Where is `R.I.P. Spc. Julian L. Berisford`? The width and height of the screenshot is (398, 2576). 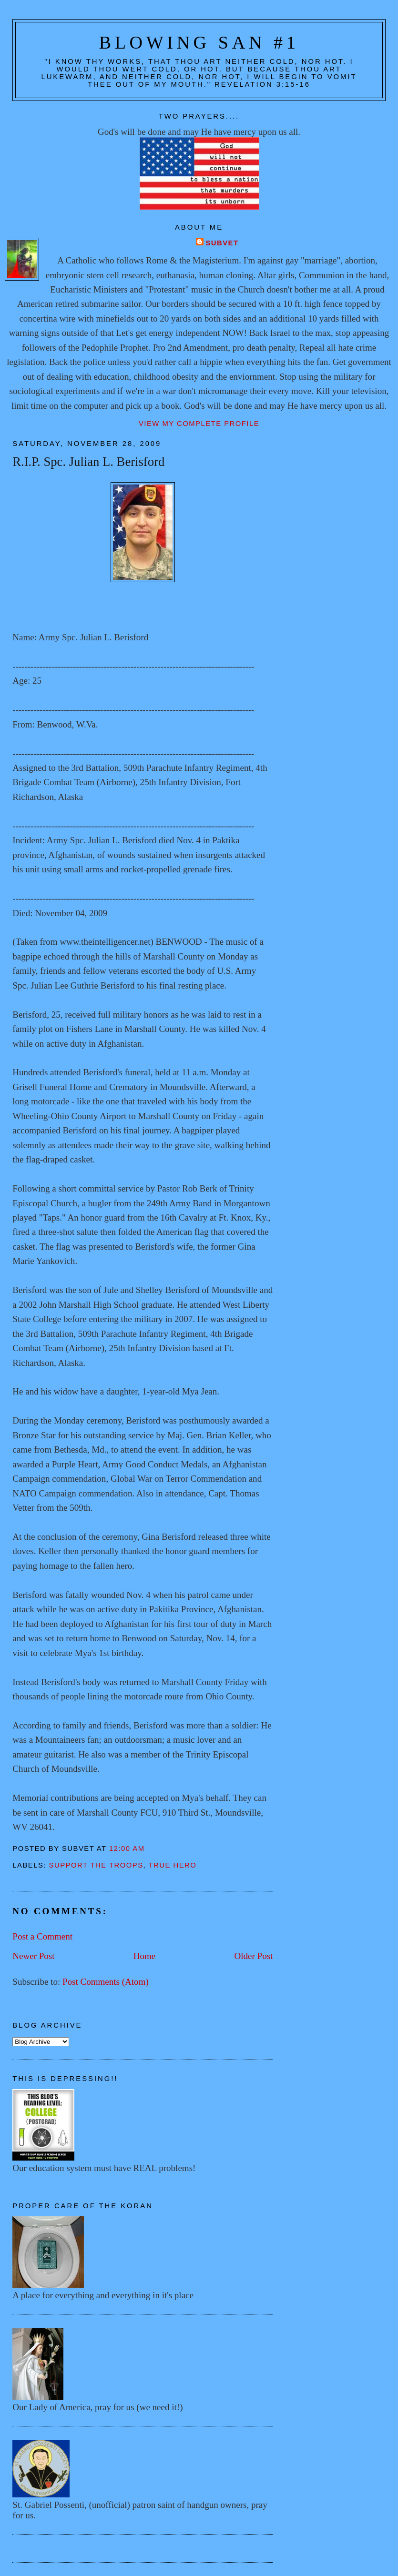
R.I.P. Spc. Julian L. Berisford is located at coordinates (88, 462).